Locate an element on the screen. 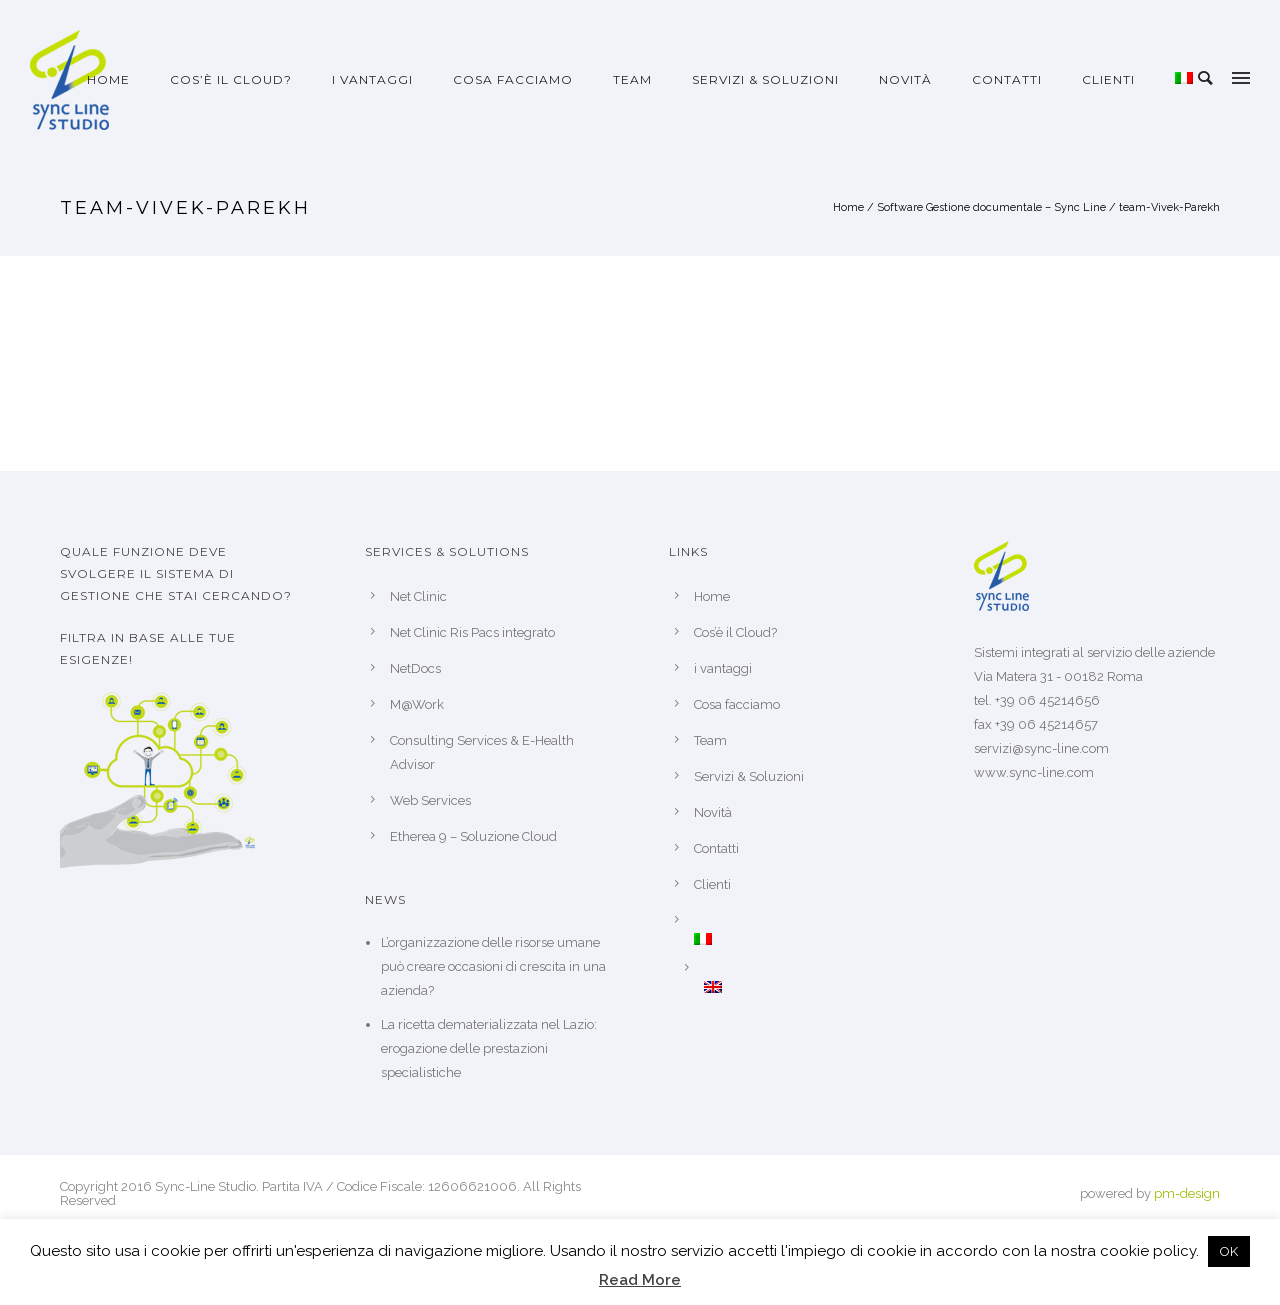  [Passa a Inglese] is located at coordinates (810, 987).